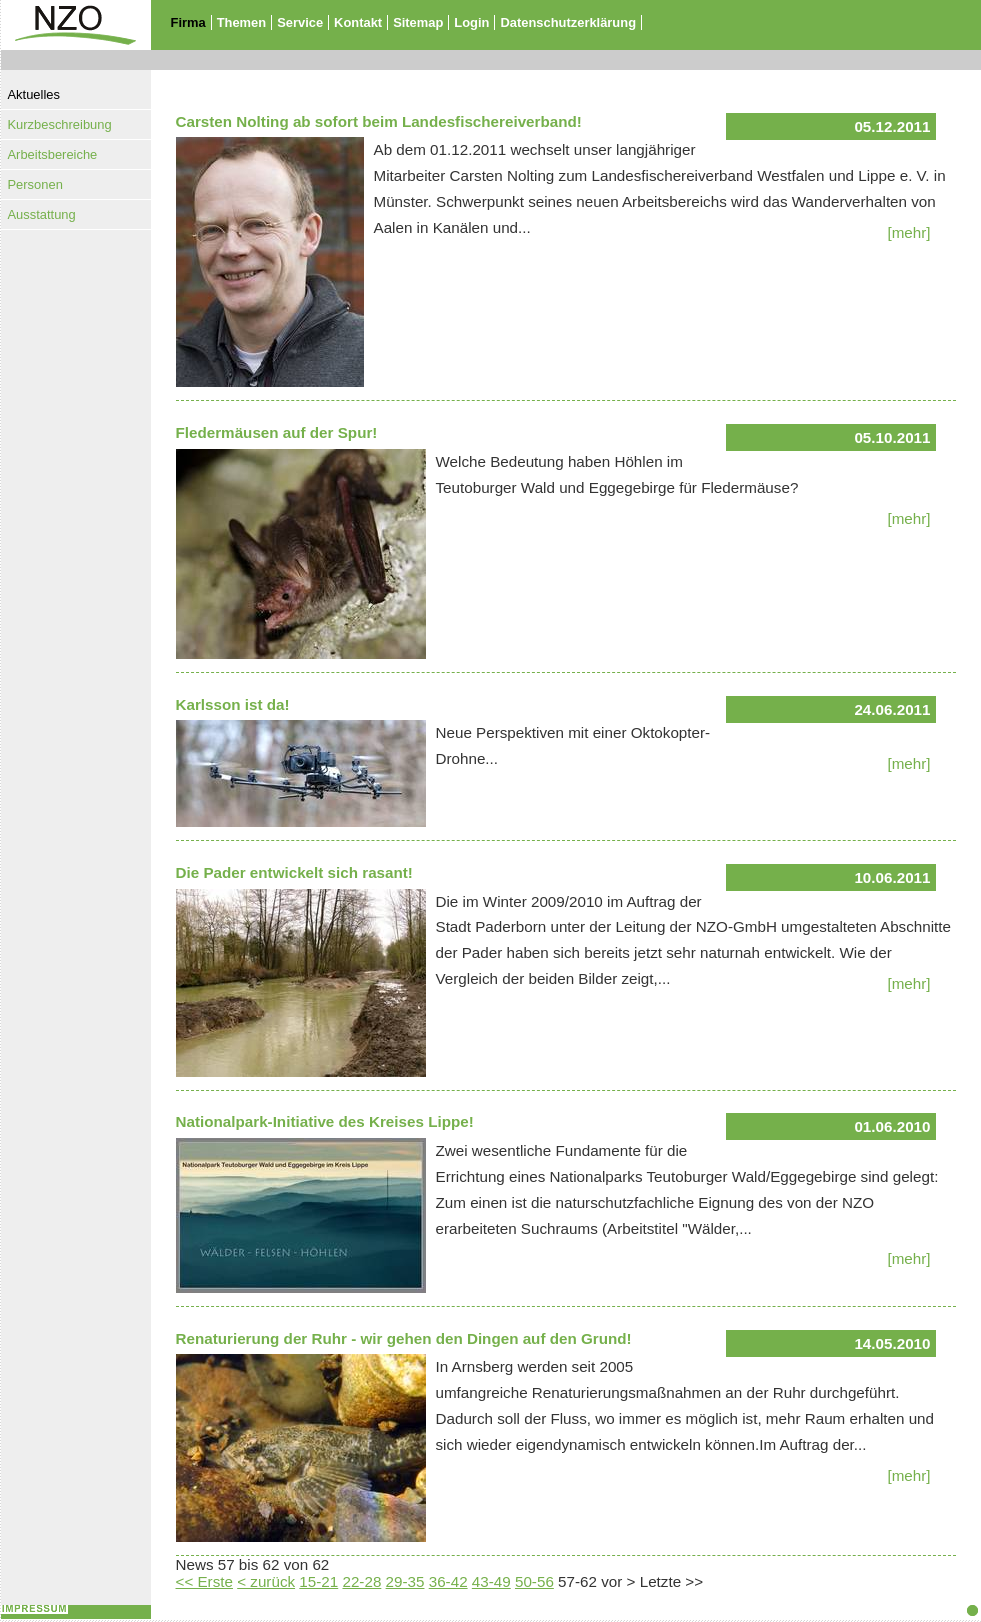 This screenshot has width=981, height=1622. Describe the element at coordinates (418, 22) in the screenshot. I see `Sitemap` at that location.